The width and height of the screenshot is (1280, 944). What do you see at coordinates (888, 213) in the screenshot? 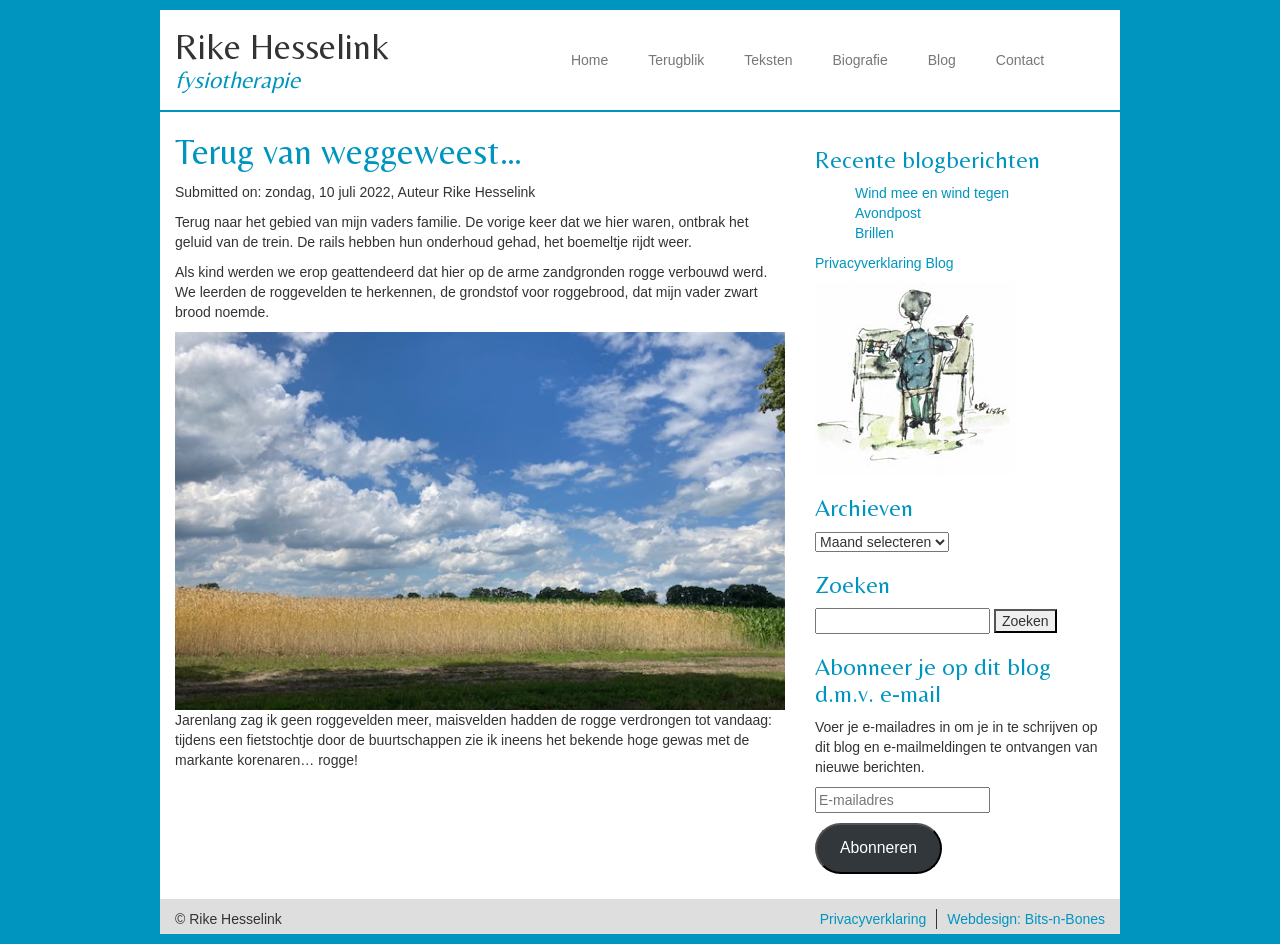
I see `Avondpost` at bounding box center [888, 213].